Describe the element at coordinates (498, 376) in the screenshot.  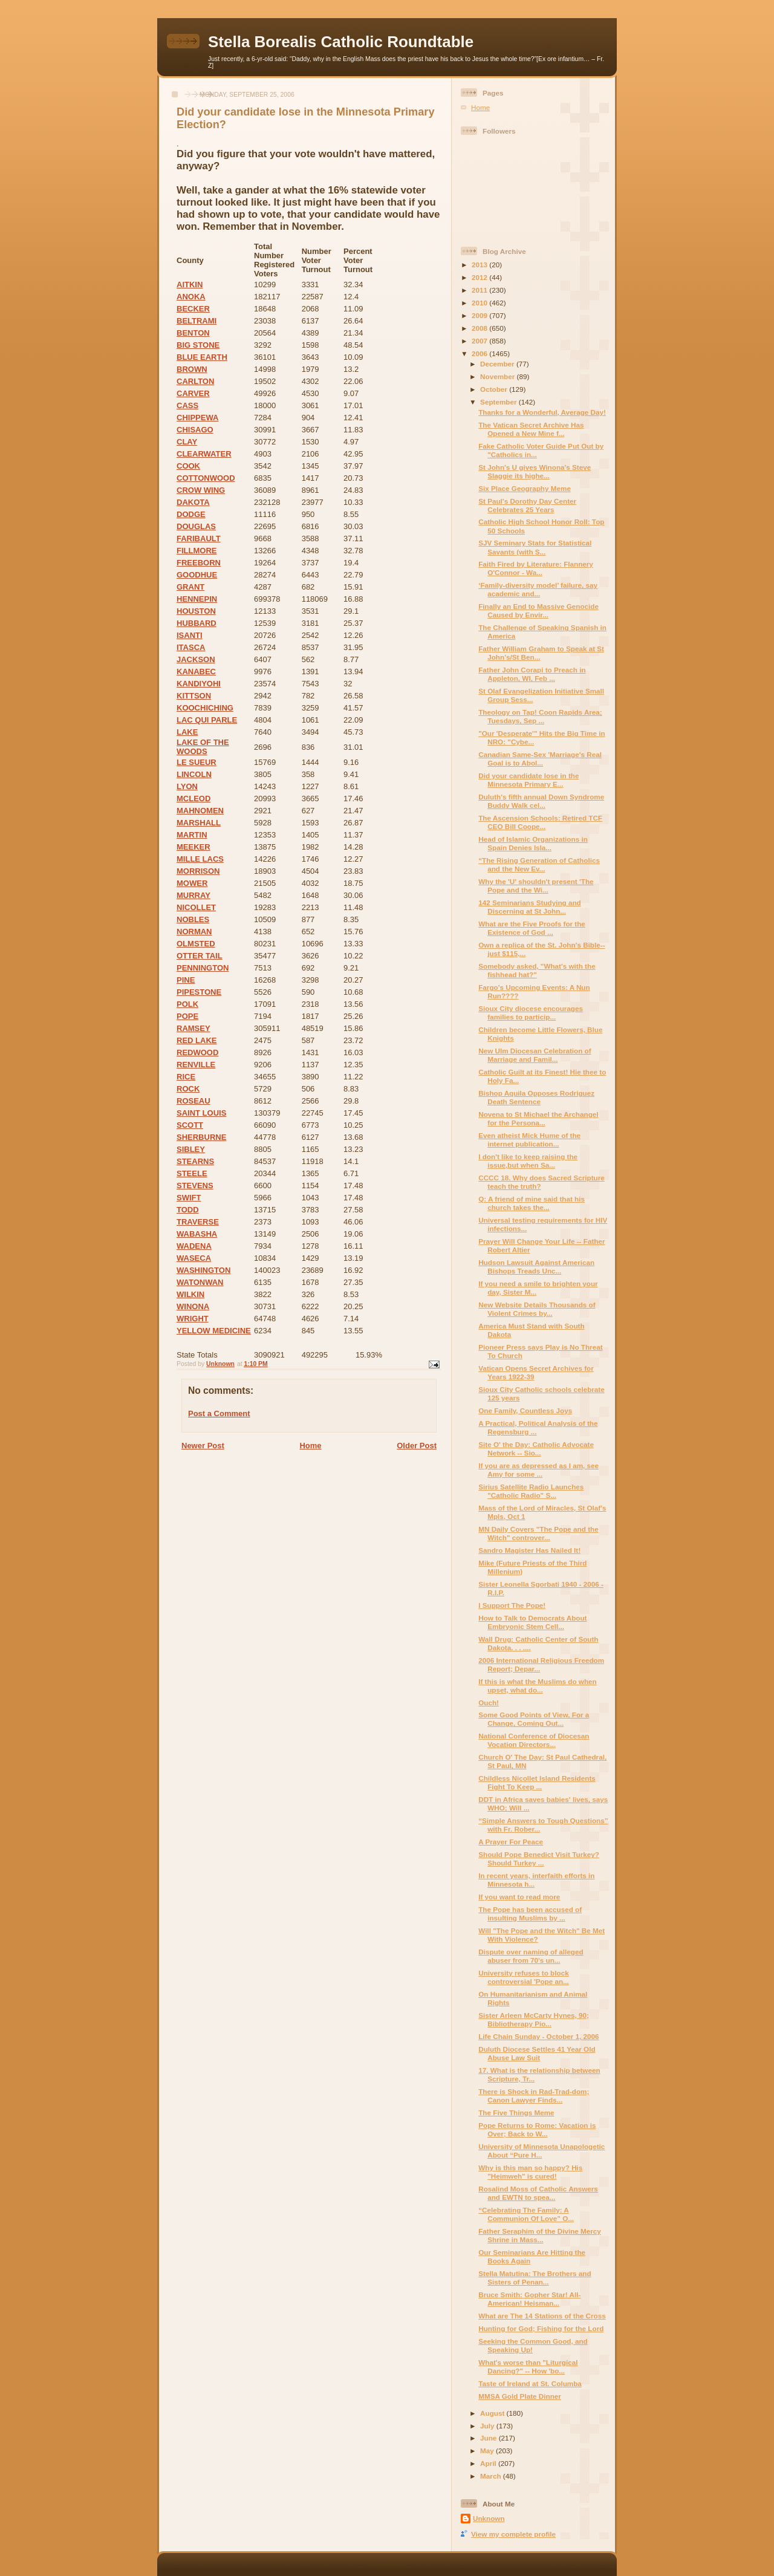
I see `November` at that location.